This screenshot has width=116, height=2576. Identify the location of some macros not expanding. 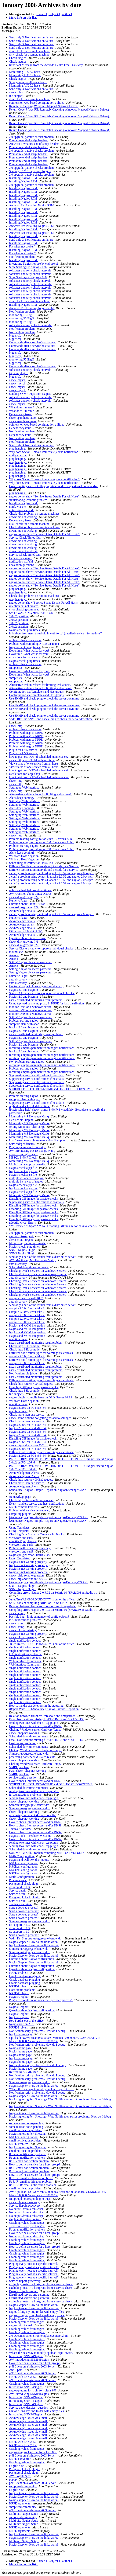
(26, 2123).